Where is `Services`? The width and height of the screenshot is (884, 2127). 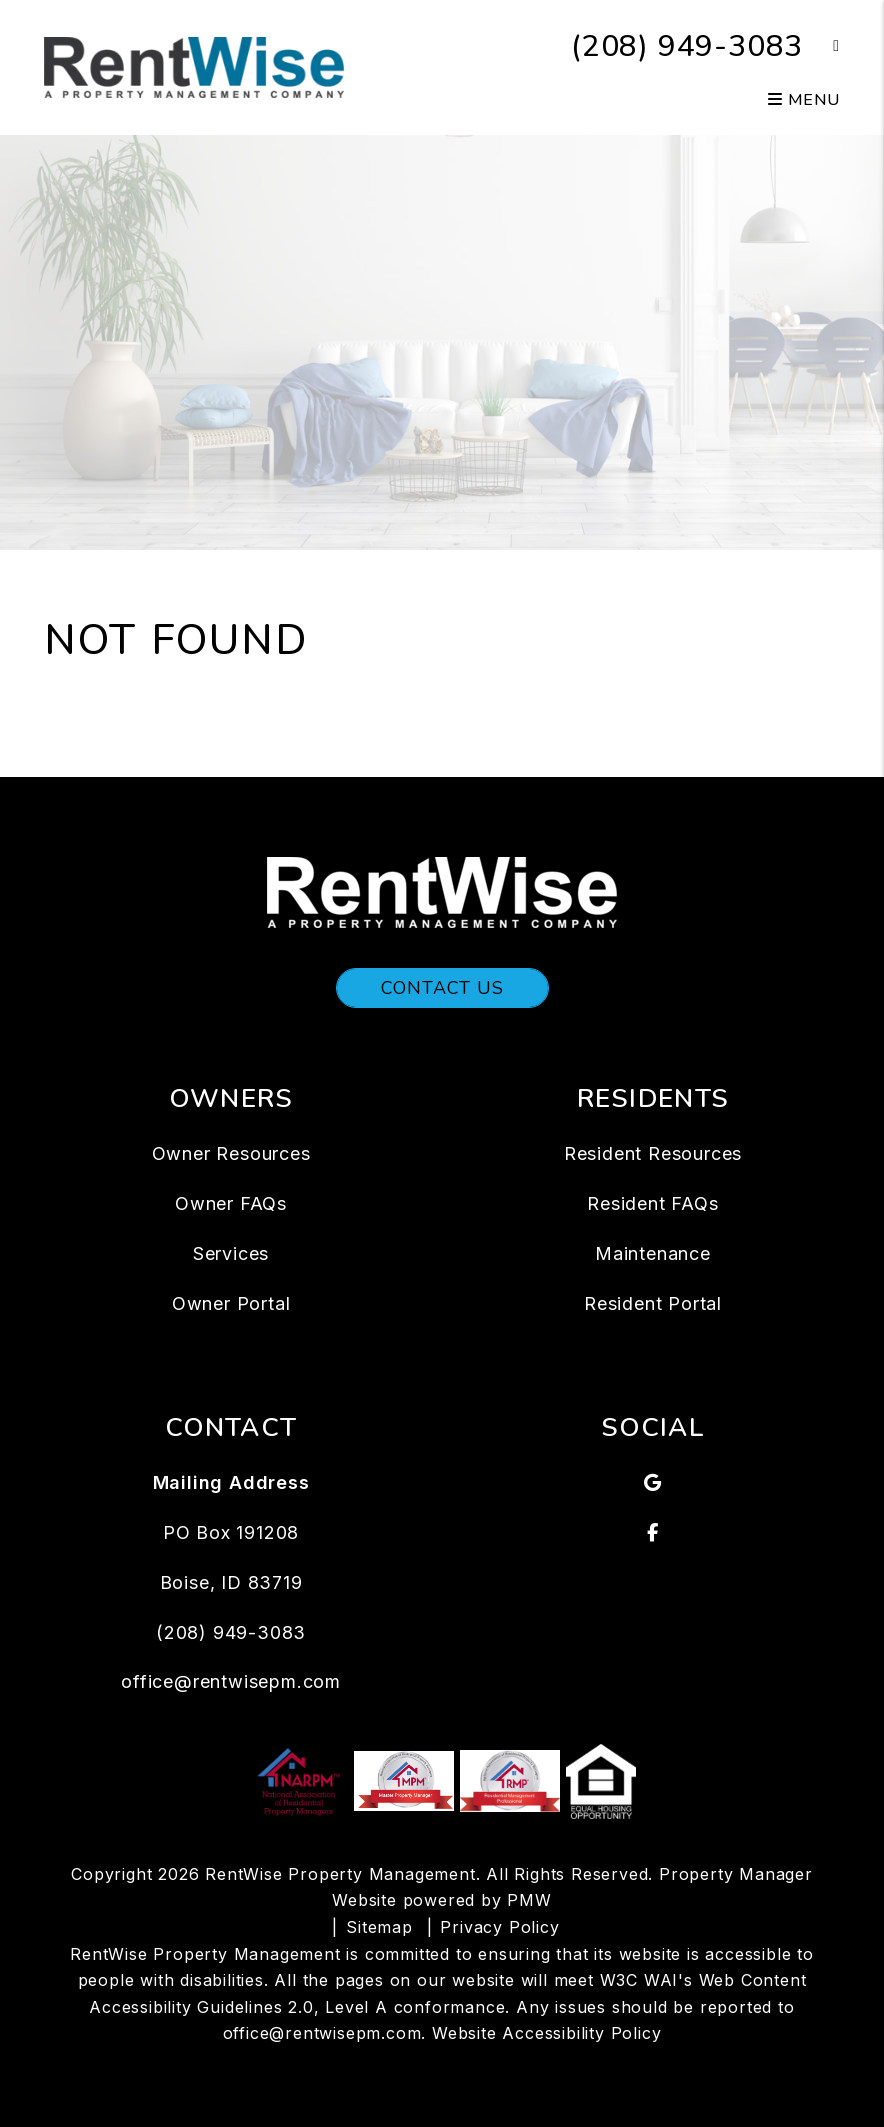 Services is located at coordinates (231, 1253).